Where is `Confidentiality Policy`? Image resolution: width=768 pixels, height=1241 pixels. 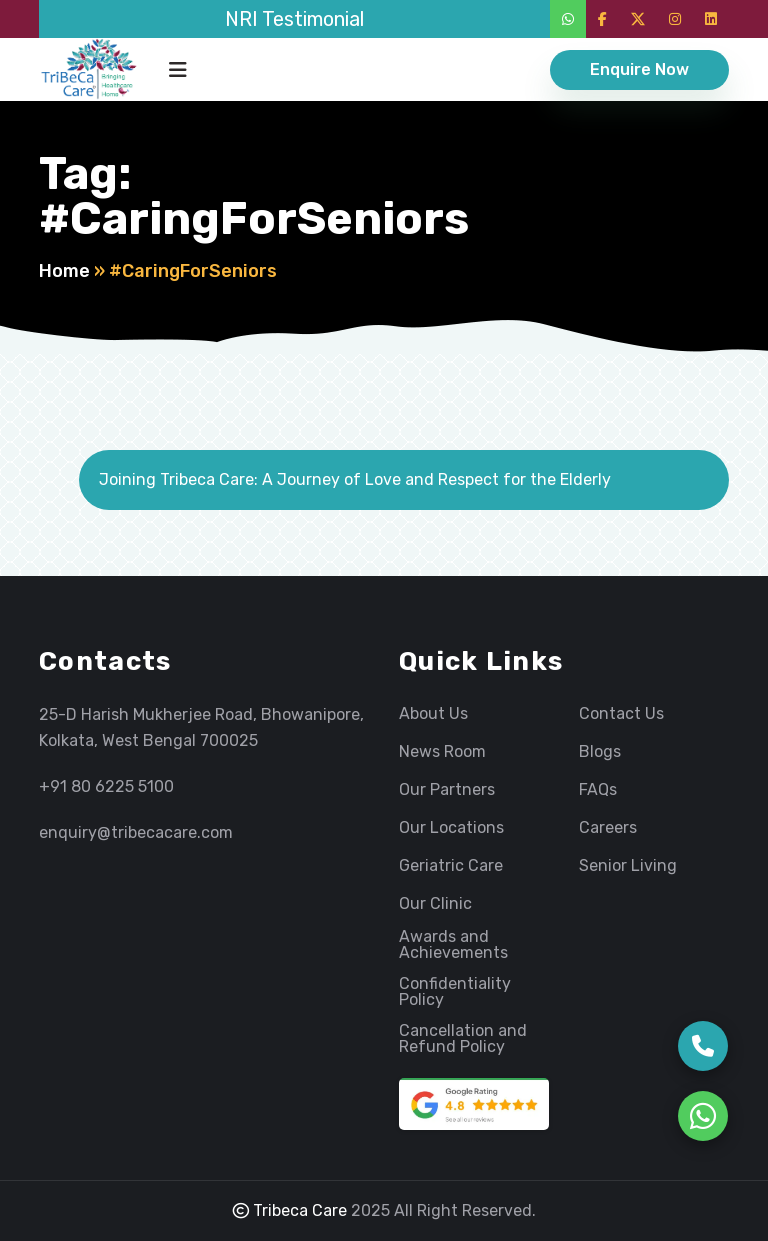
Confidentiality Policy is located at coordinates (455, 992).